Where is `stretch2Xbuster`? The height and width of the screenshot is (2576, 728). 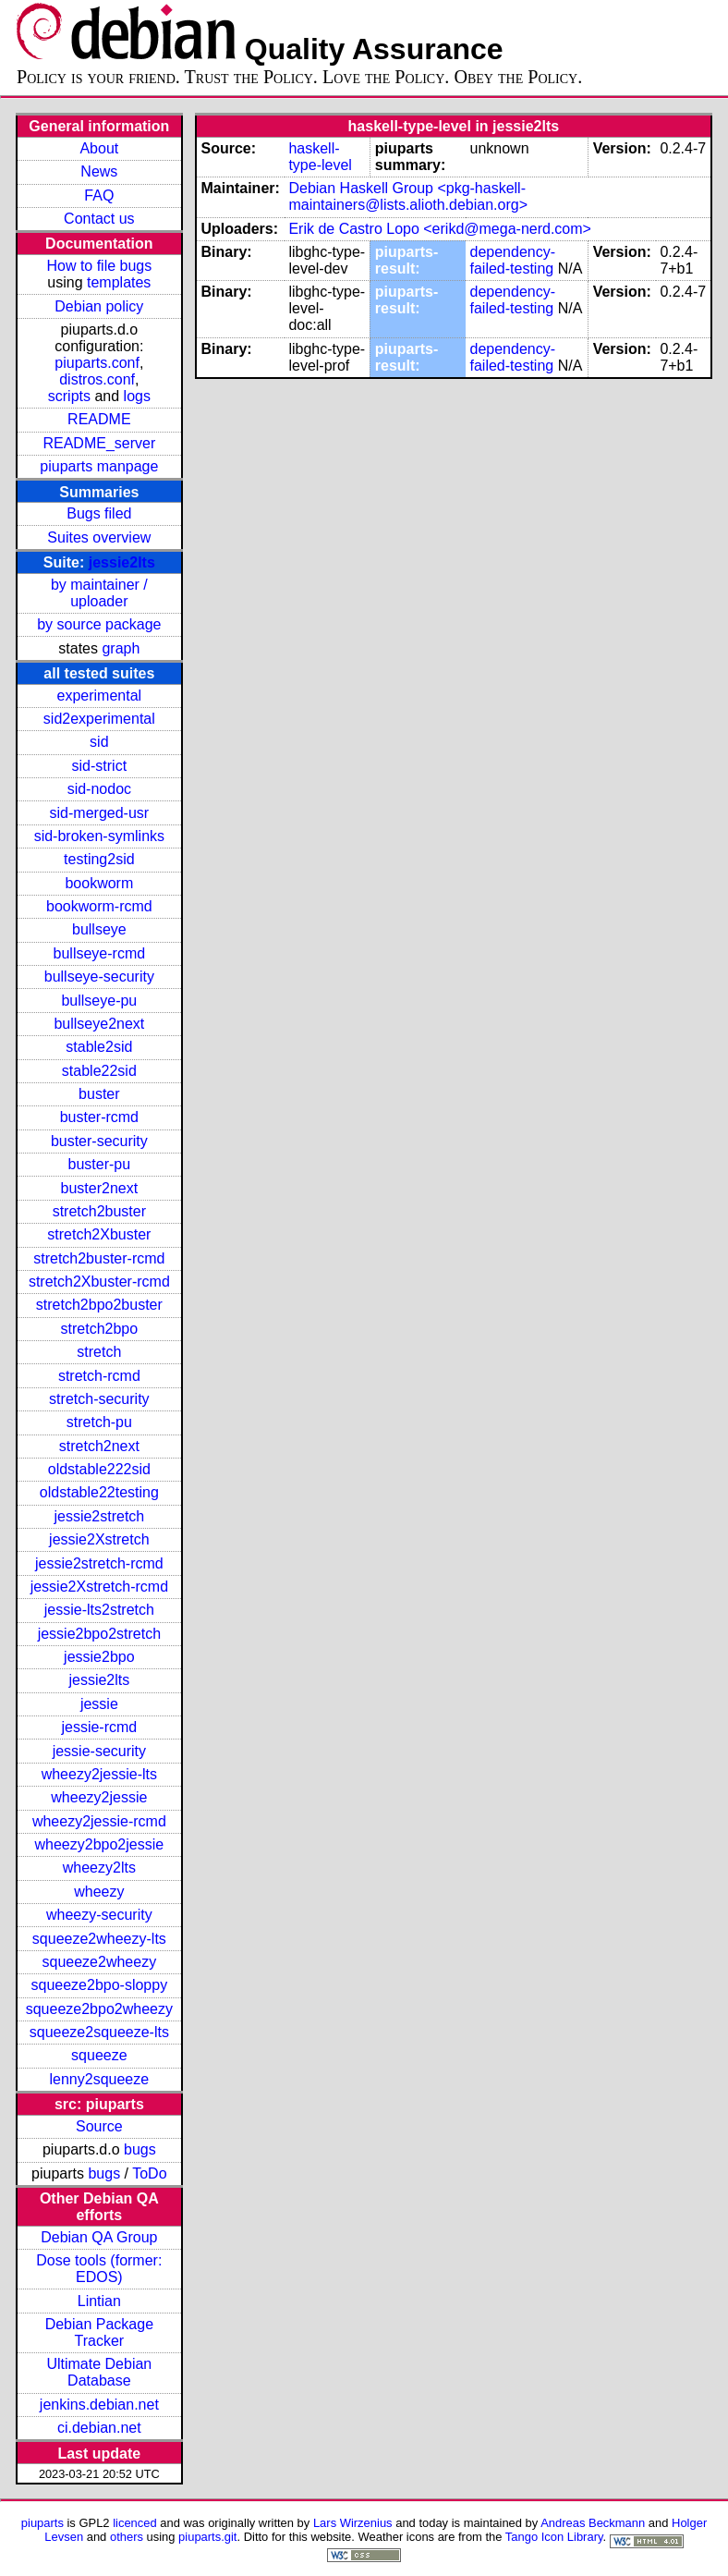
stretch2Xbuster is located at coordinates (99, 1234).